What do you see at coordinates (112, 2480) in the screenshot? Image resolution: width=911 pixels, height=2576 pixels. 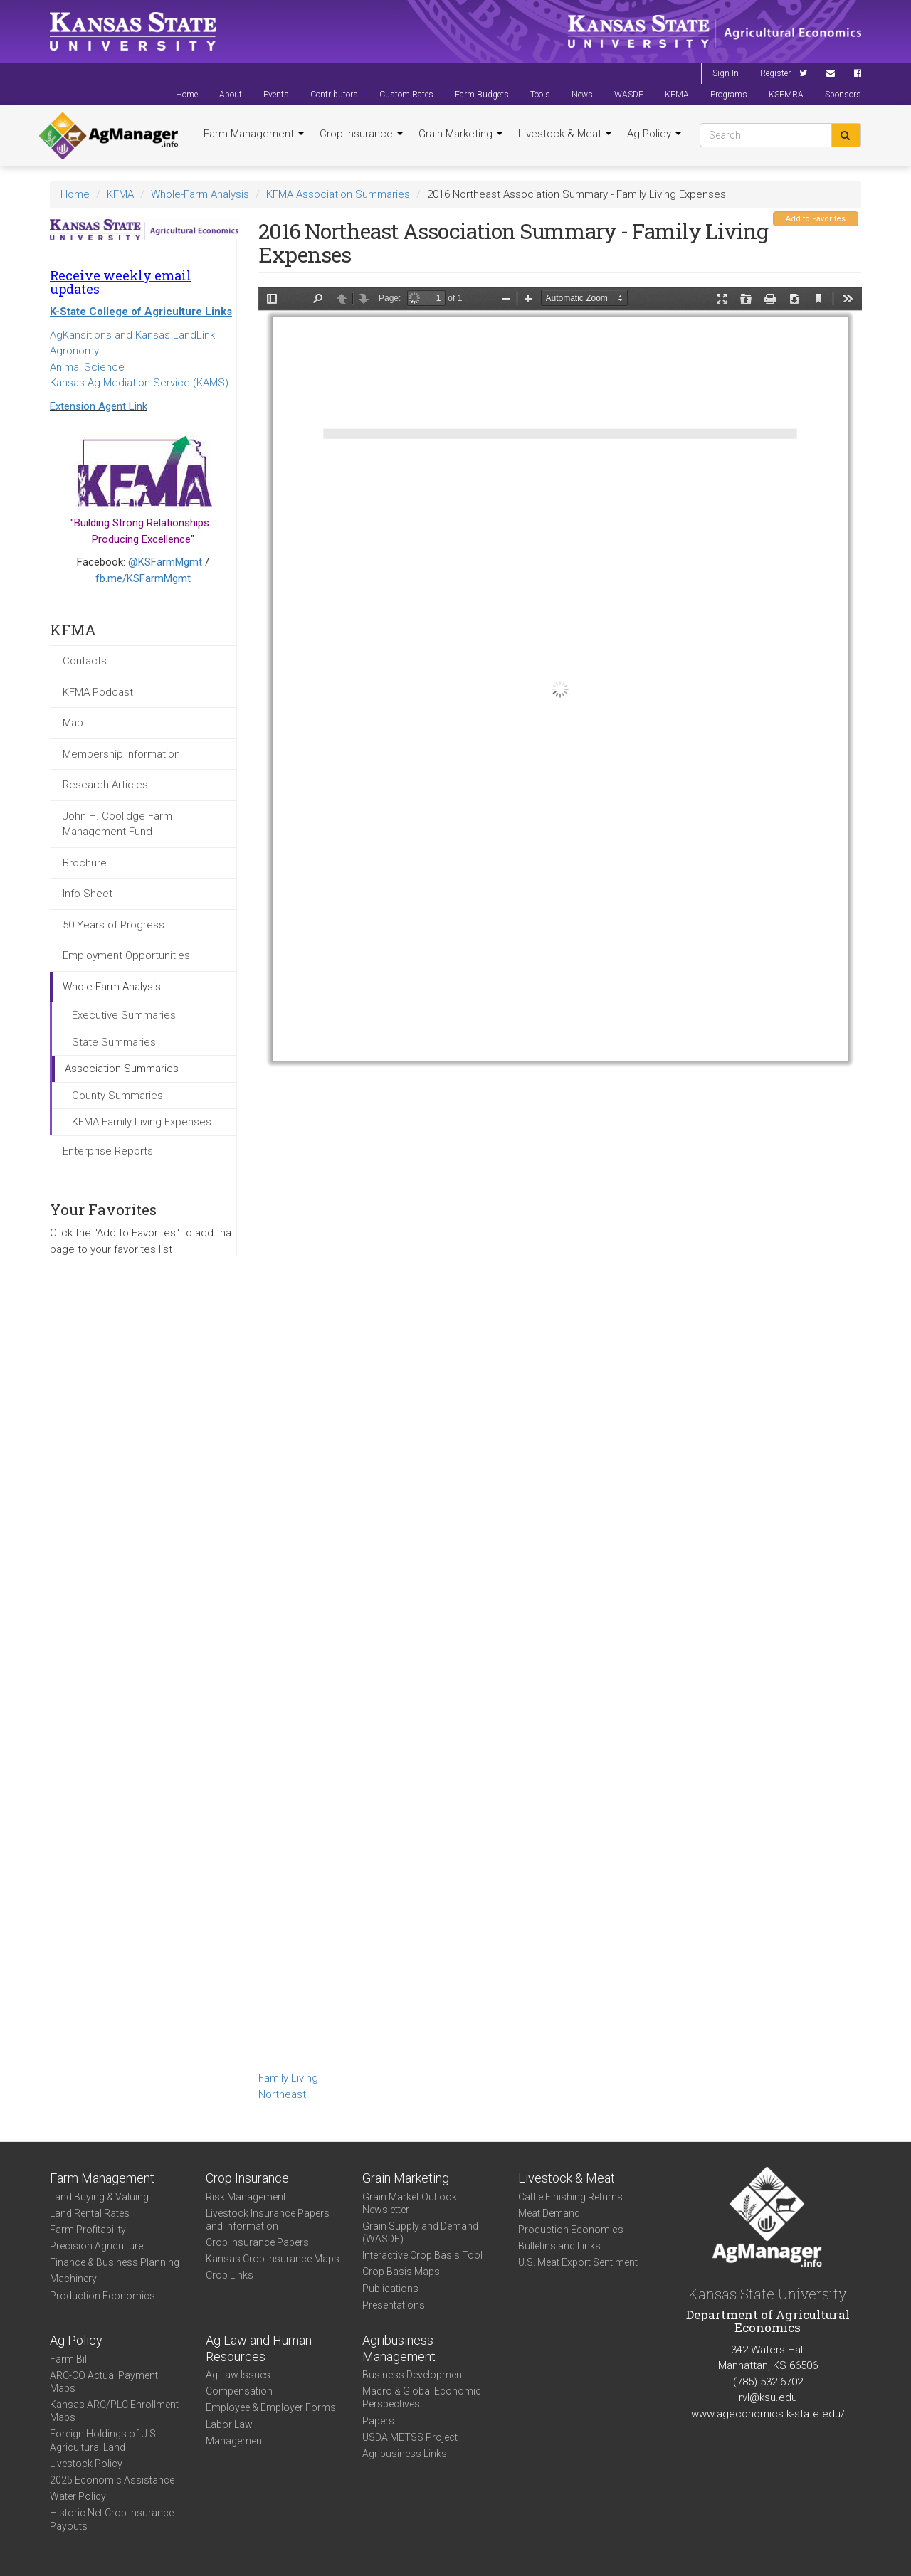 I see `2025 Economic Assistance` at bounding box center [112, 2480].